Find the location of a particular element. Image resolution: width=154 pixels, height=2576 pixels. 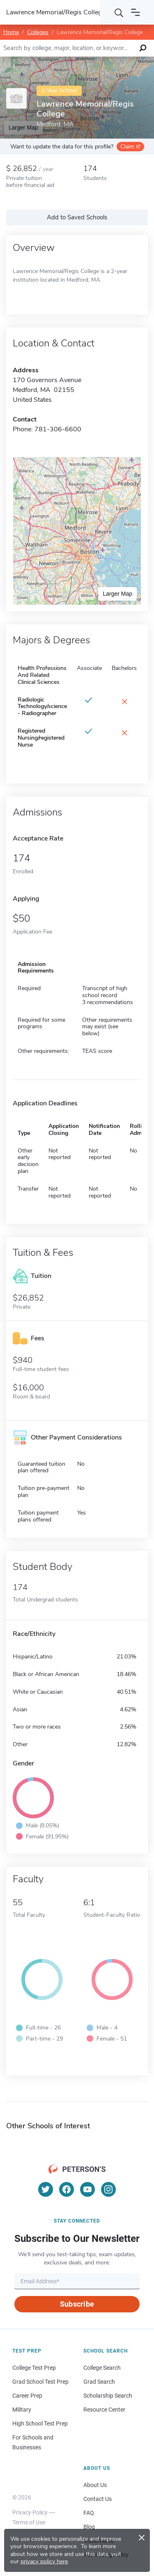

High School Test Prep is located at coordinates (40, 2423).